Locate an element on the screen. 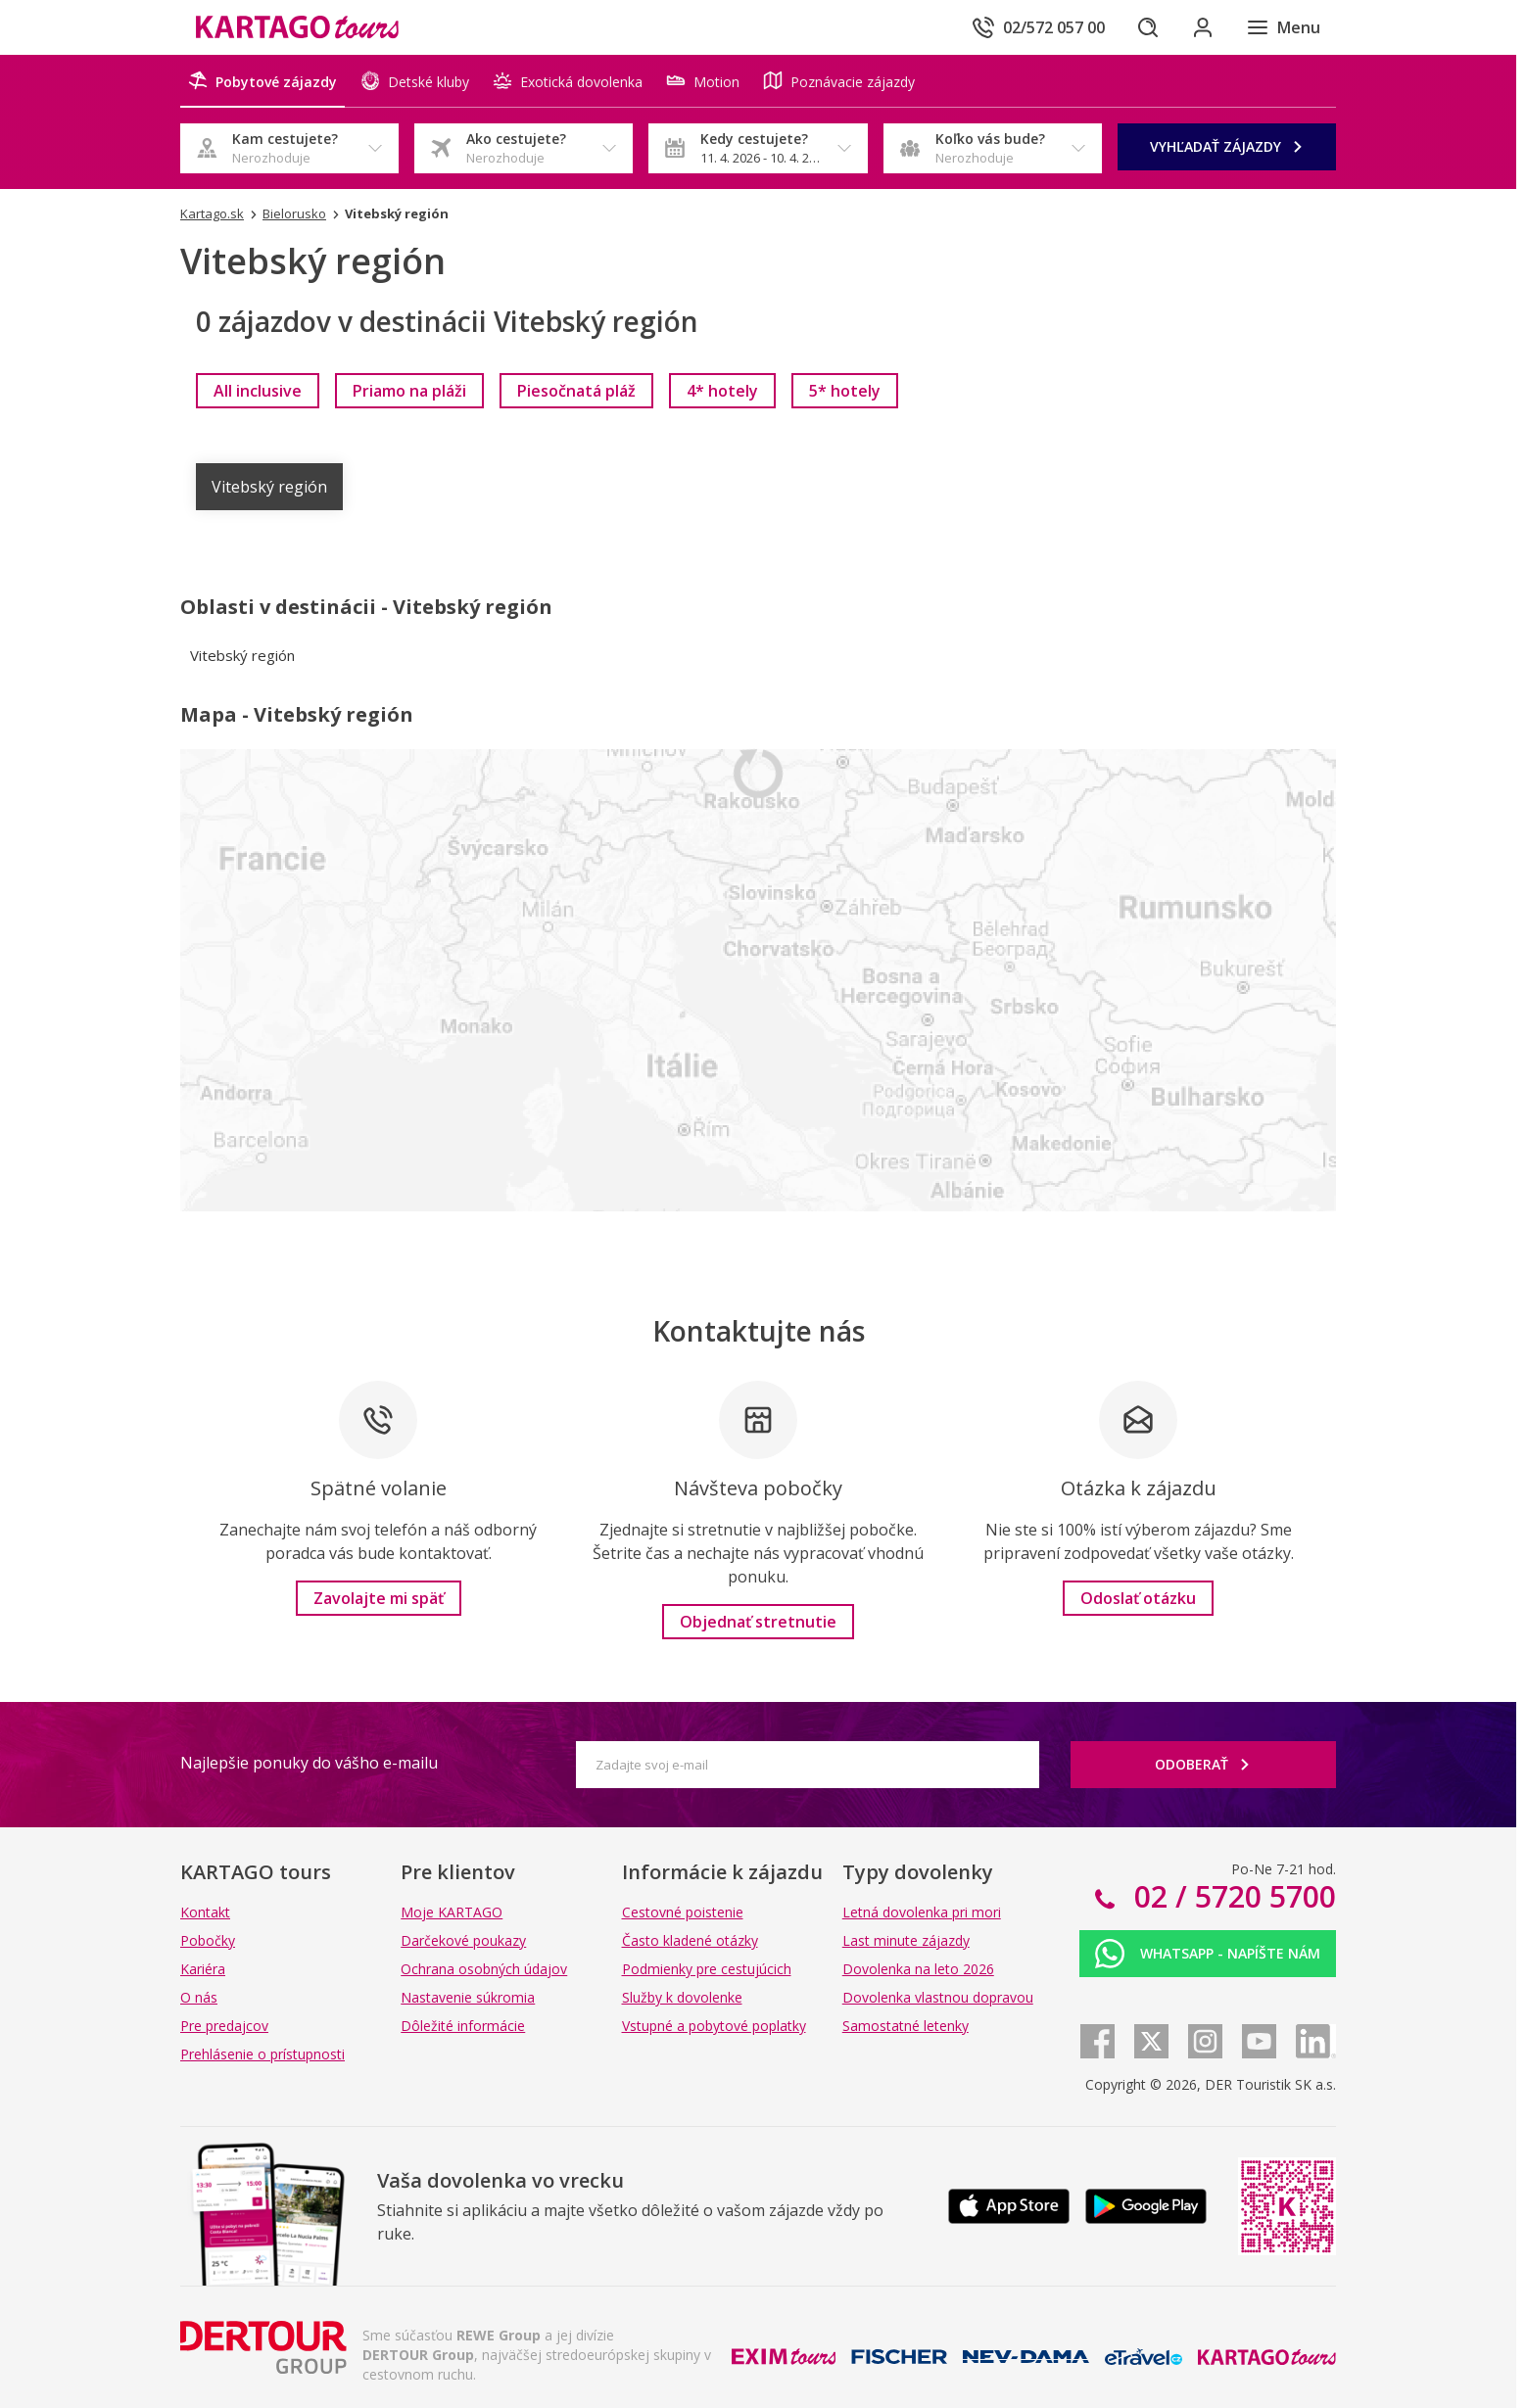 The image size is (1526, 2408). [Prihlásiť sa do klientskej sekcie] is located at coordinates (1203, 27).